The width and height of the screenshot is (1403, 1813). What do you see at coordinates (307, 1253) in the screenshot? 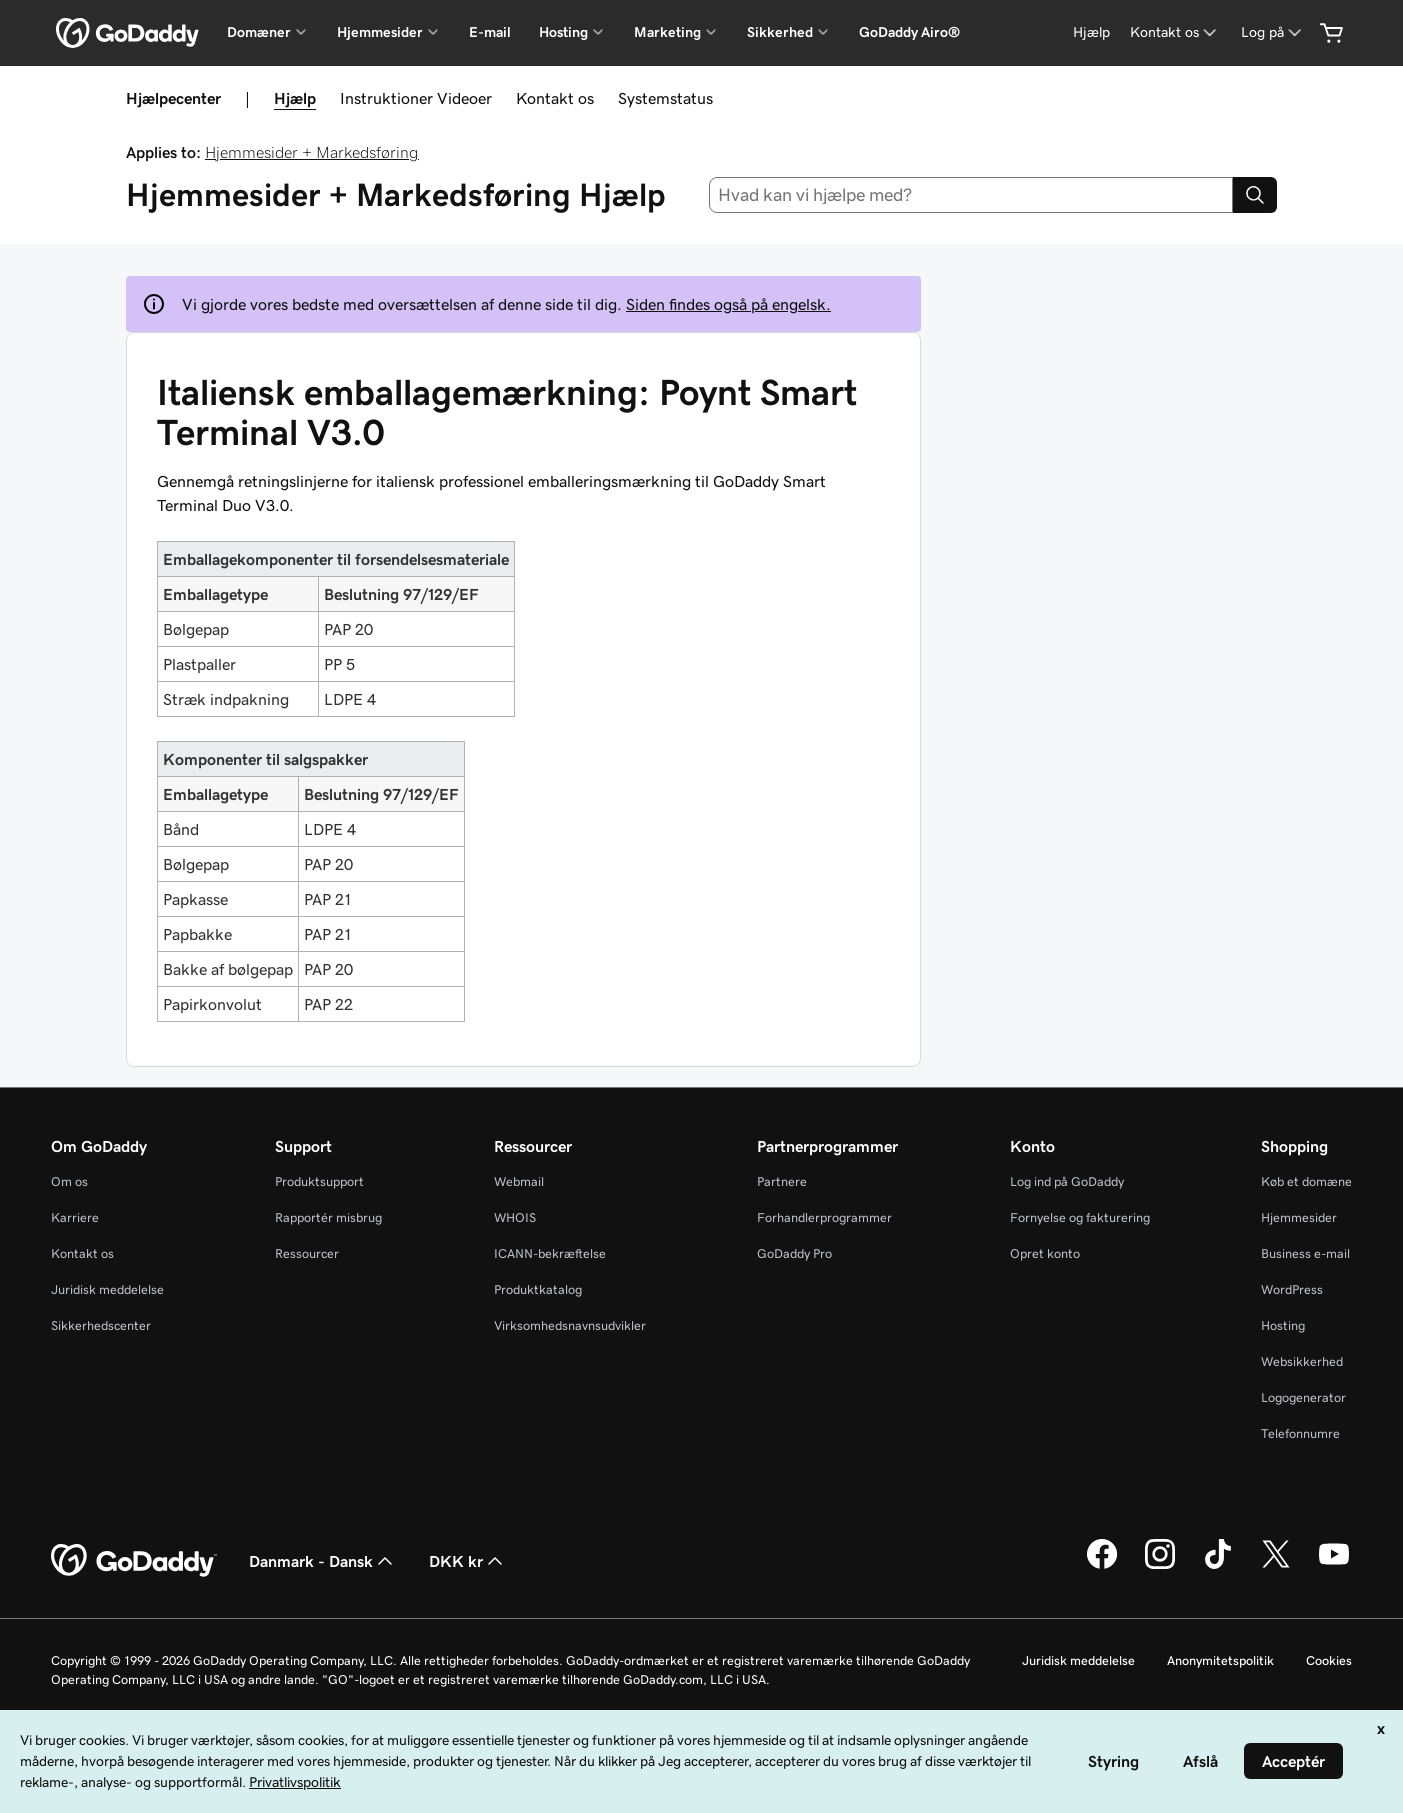
I see `Ressourcer` at bounding box center [307, 1253].